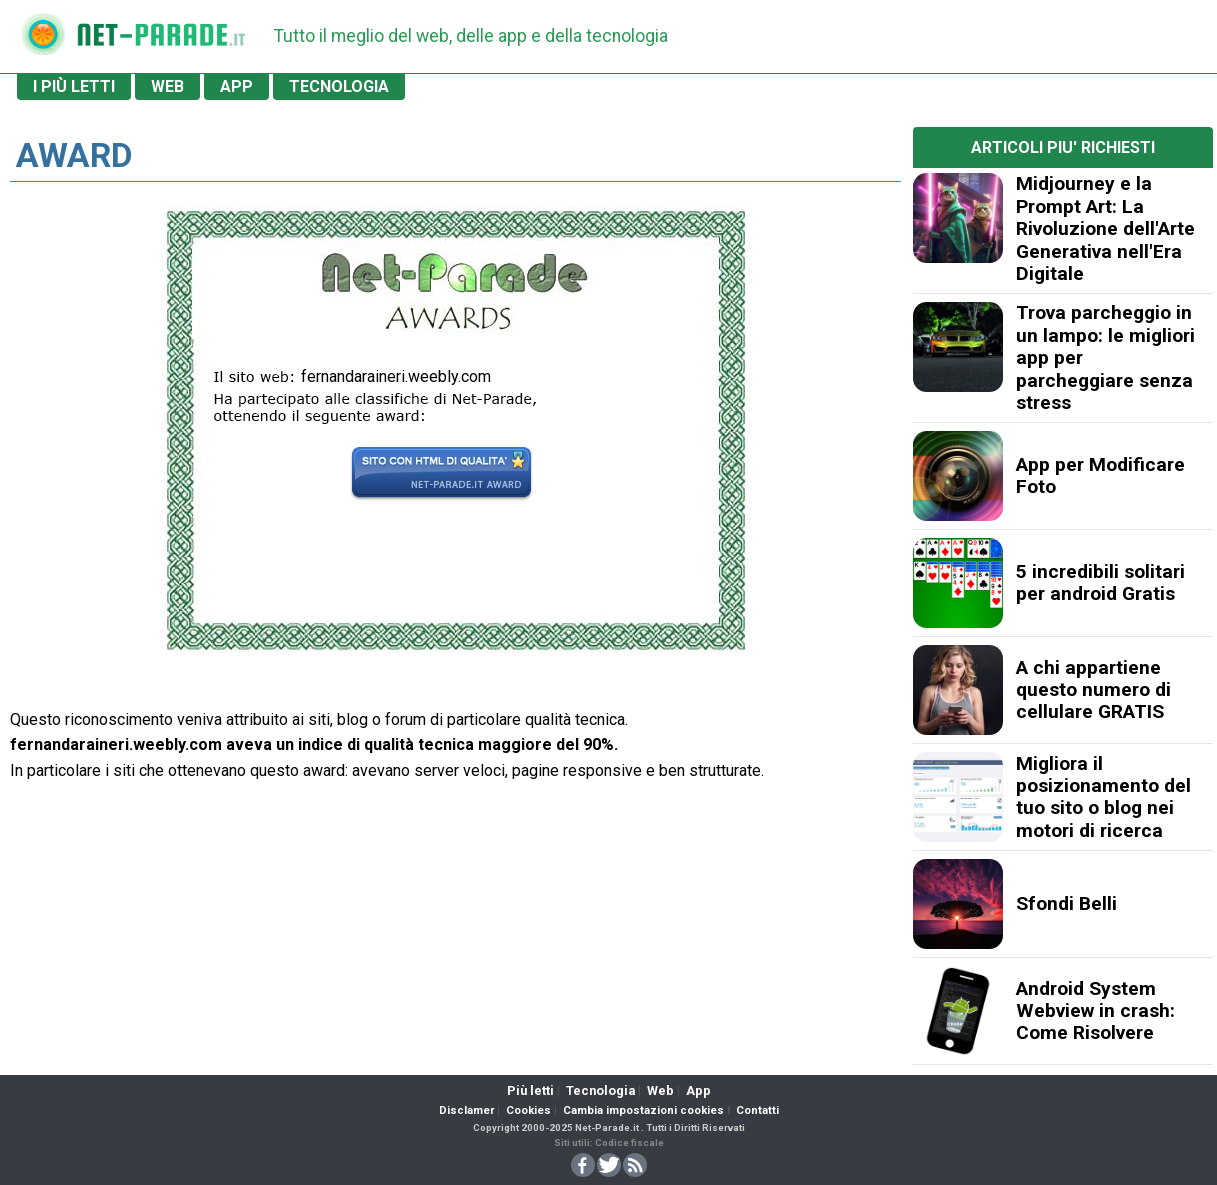  Describe the element at coordinates (466, 1110) in the screenshot. I see `Disclamer` at that location.